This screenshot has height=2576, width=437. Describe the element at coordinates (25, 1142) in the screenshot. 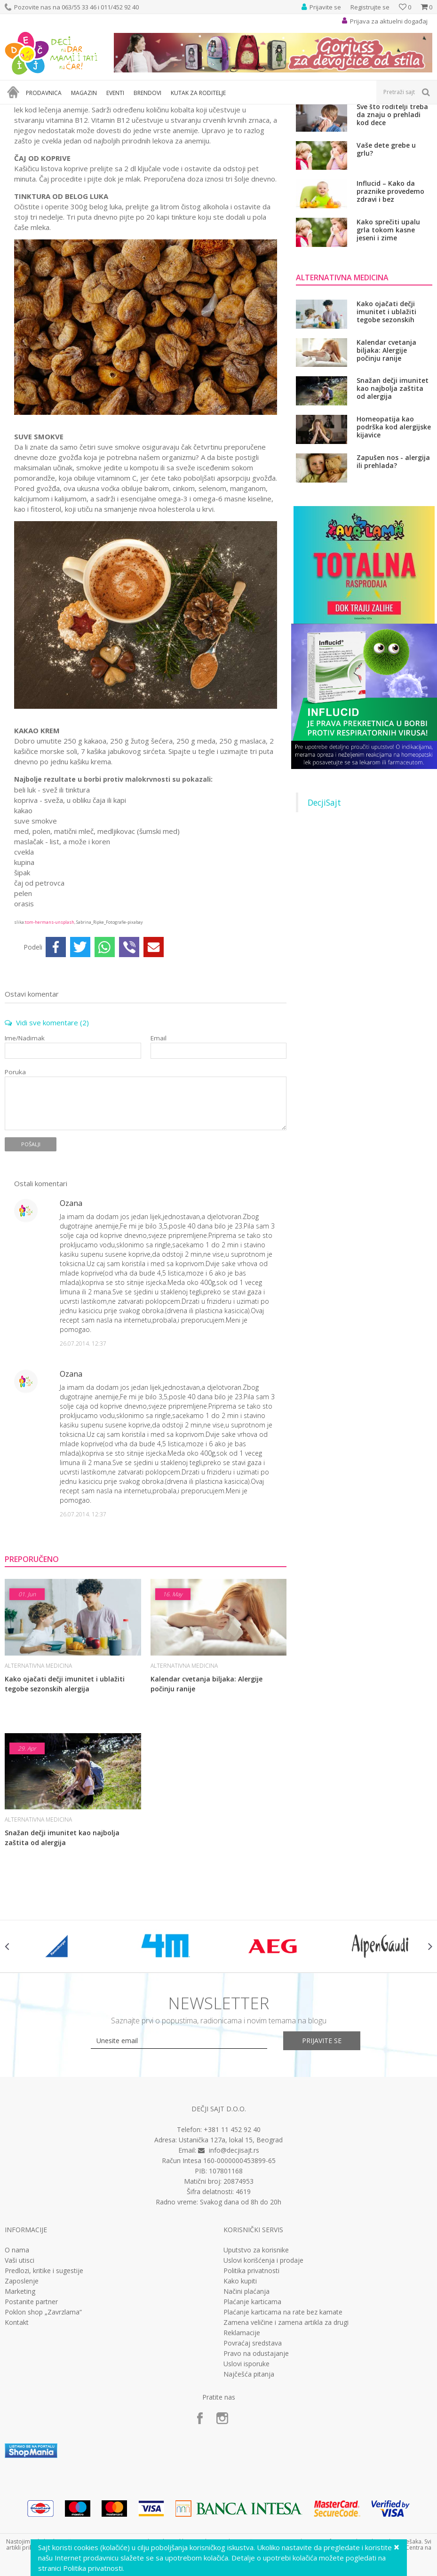

I see `Ime/Nadimak` at that location.